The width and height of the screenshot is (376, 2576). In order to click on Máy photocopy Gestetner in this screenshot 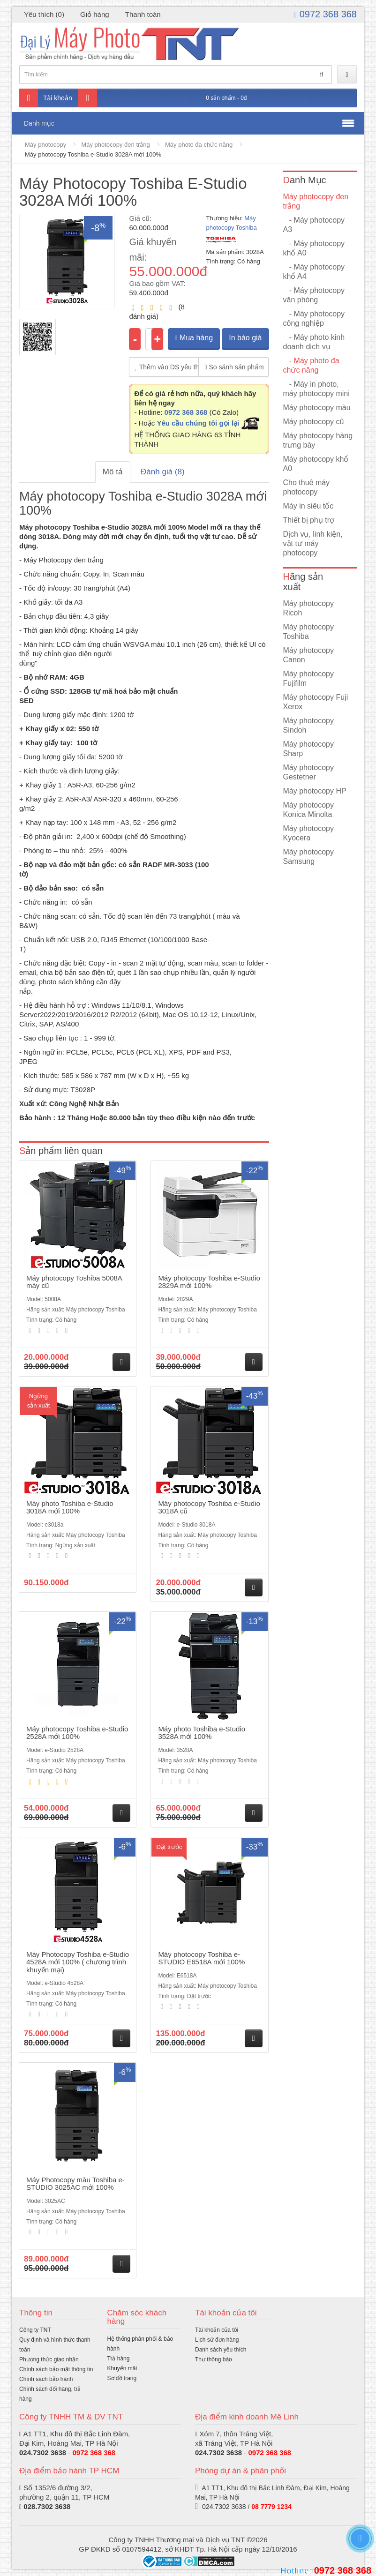, I will do `click(308, 772)`.